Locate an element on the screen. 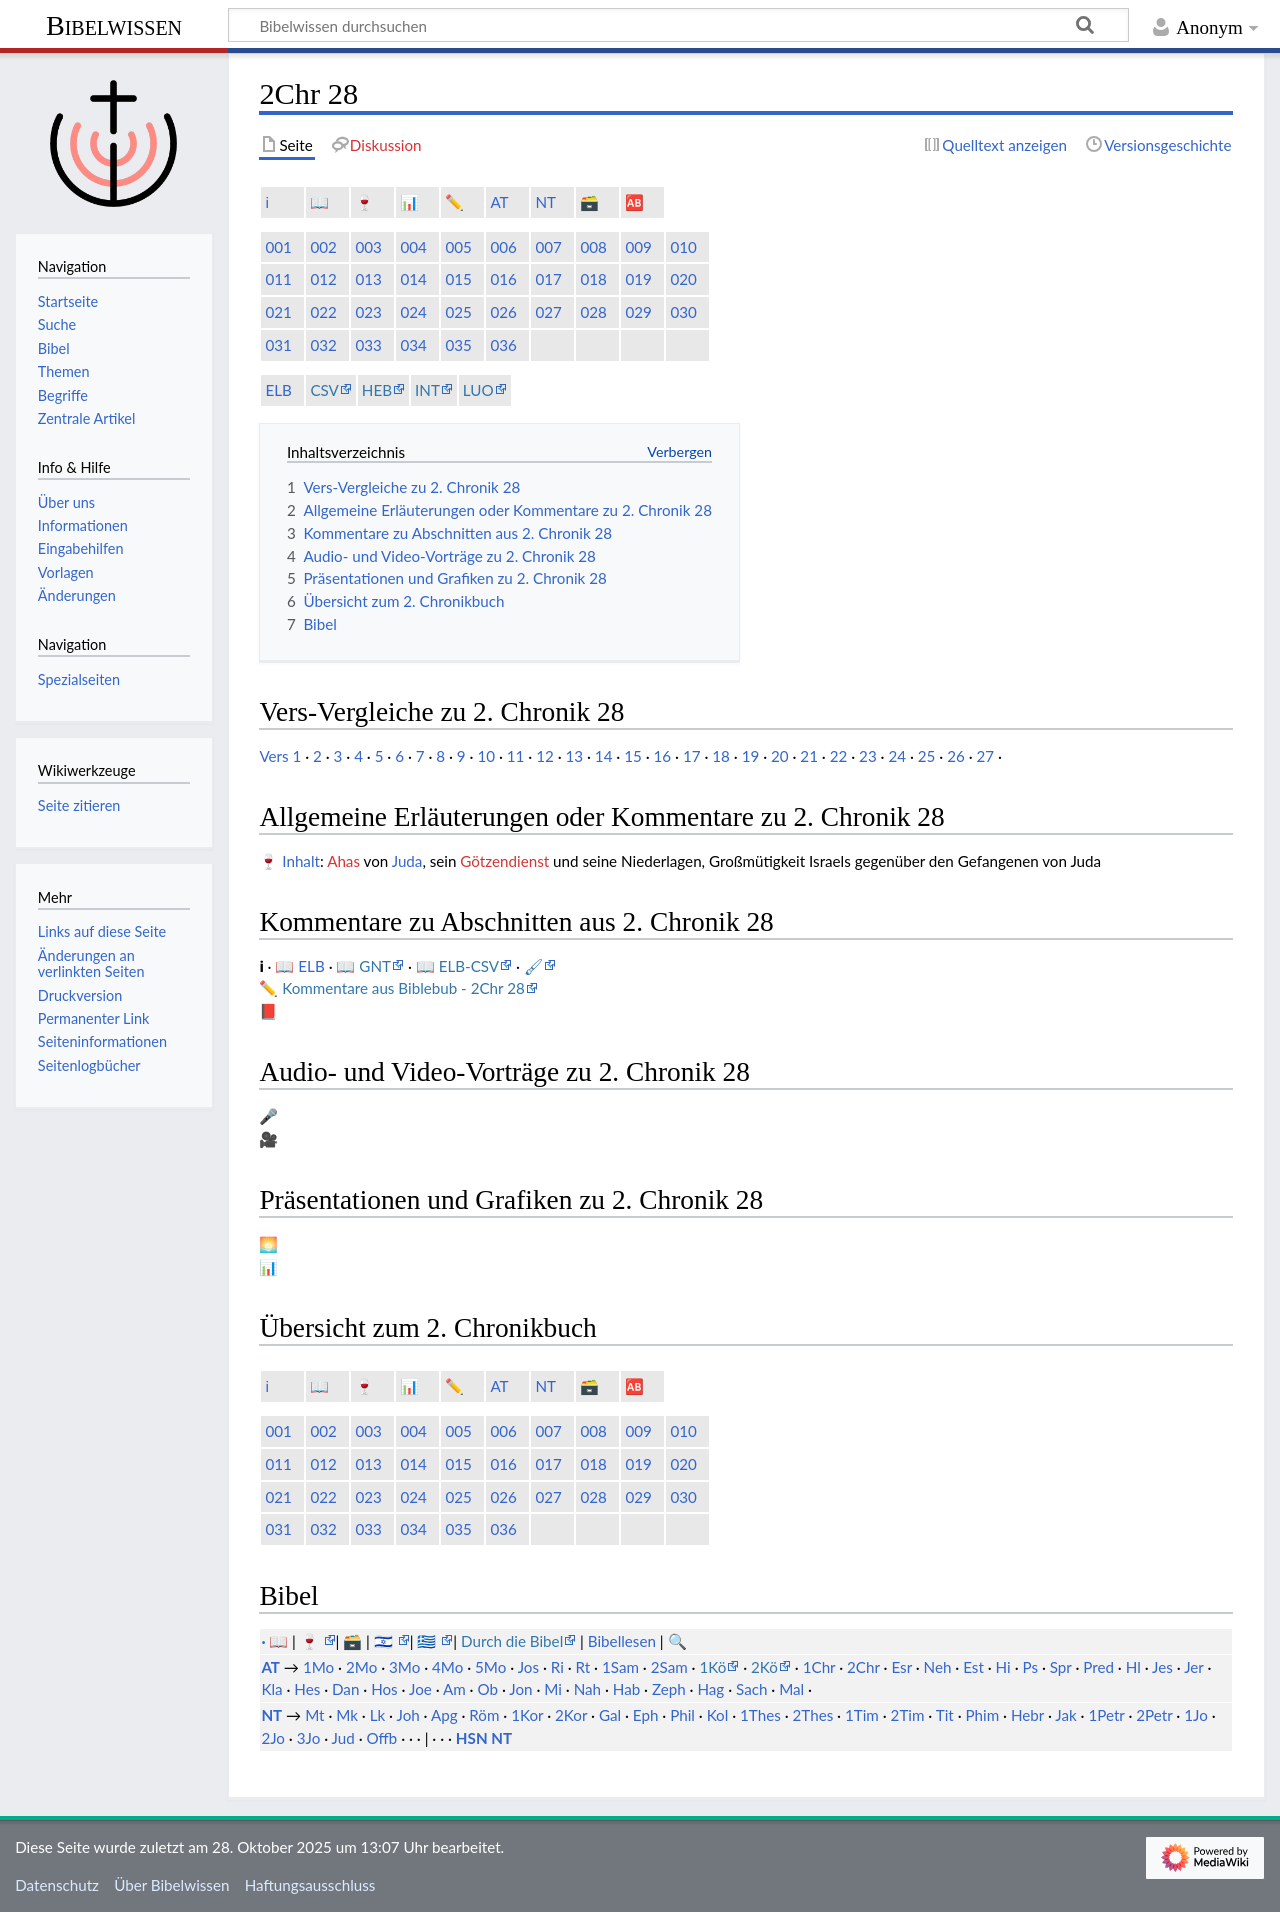  🗃️ is located at coordinates (589, 202).